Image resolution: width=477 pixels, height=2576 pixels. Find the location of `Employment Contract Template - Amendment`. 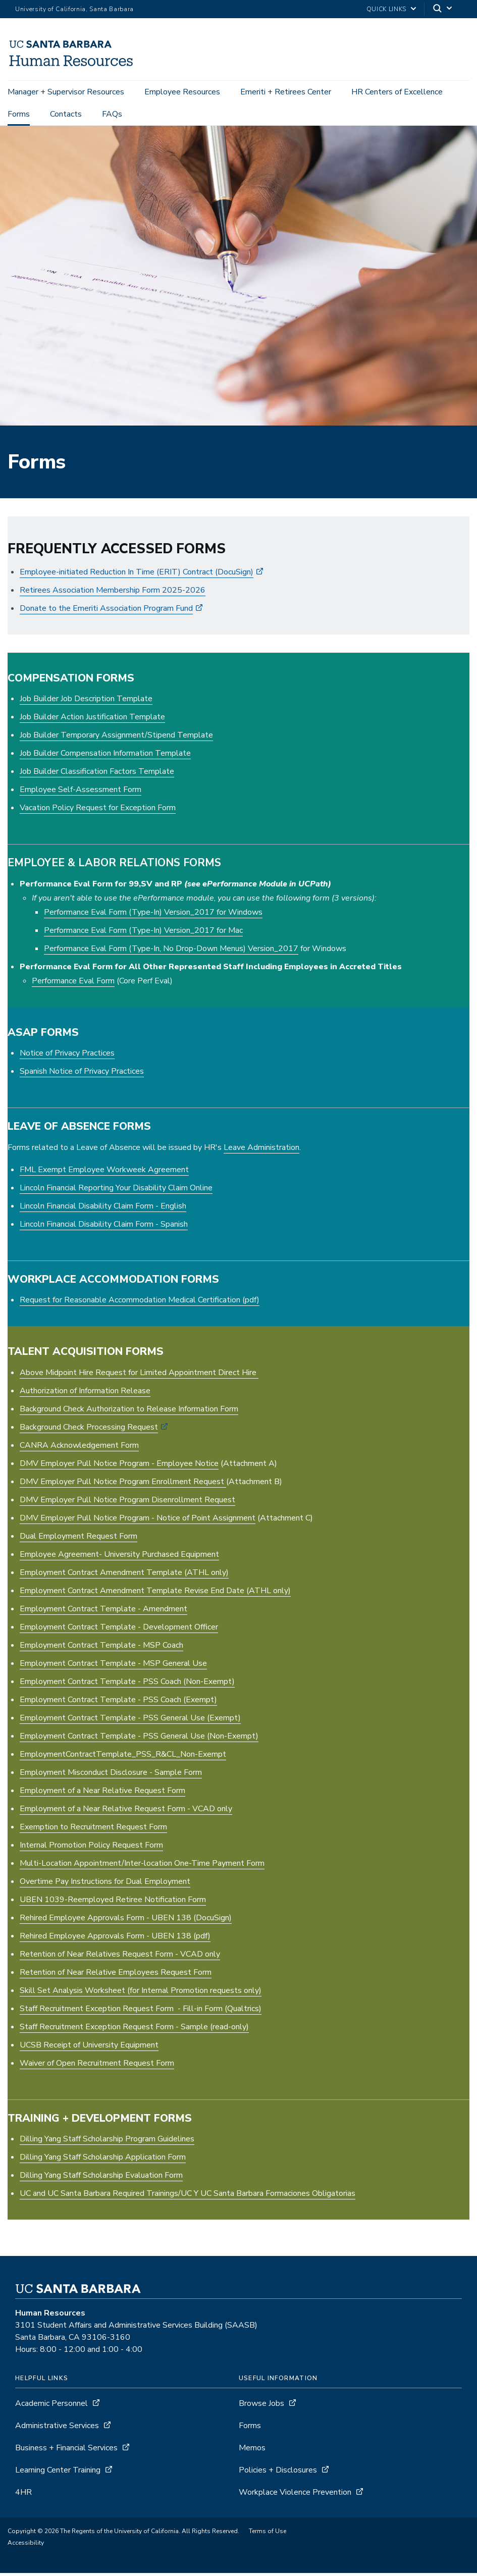

Employment Contract Template - Amendment is located at coordinates (103, 1611).